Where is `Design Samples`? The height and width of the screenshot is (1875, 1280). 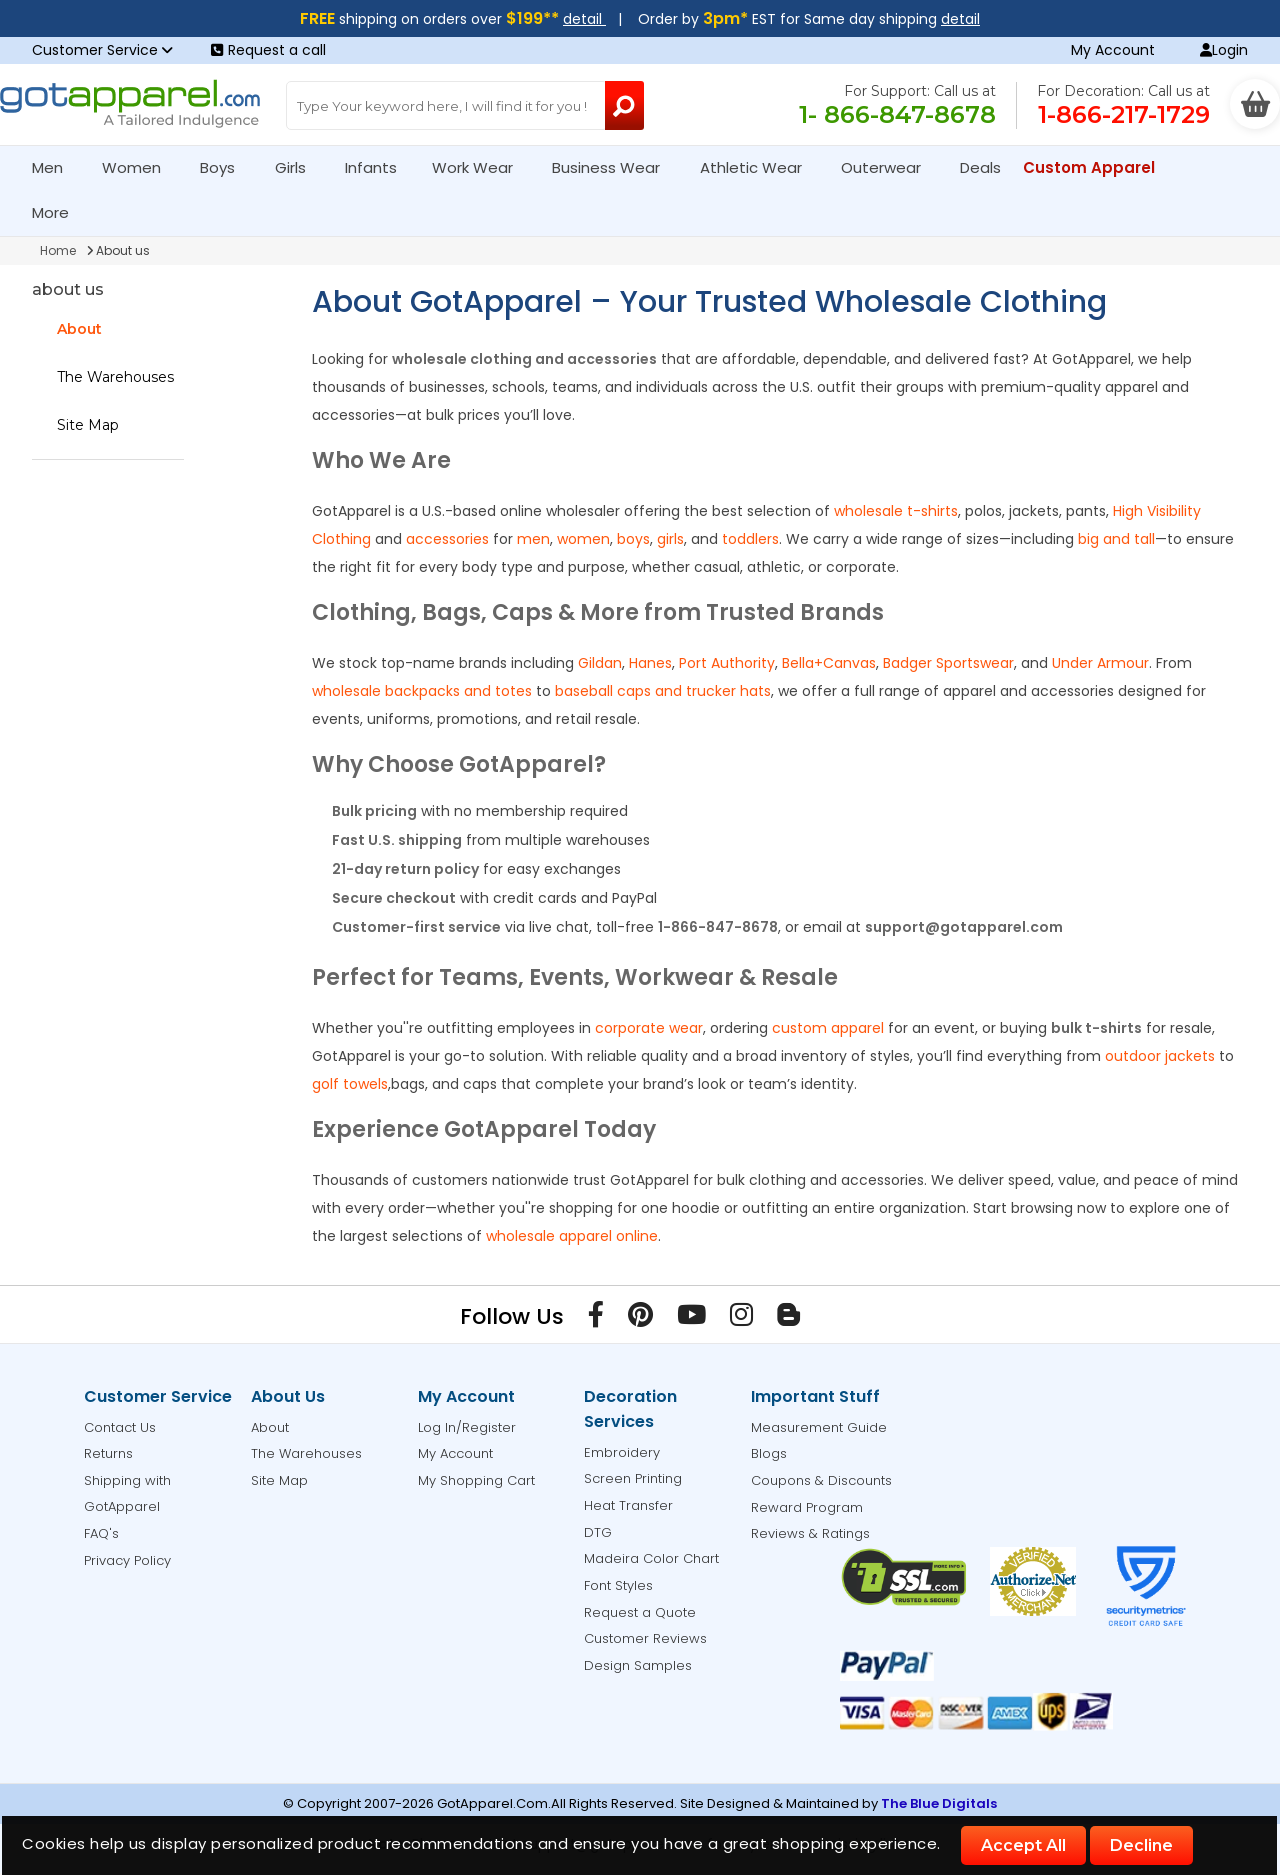 Design Samples is located at coordinates (638, 1665).